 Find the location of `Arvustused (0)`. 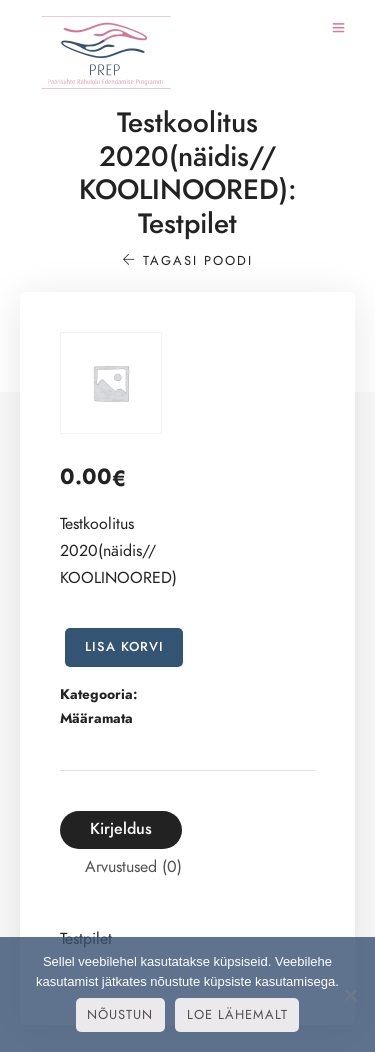

Arvustused (0) is located at coordinates (133, 867).